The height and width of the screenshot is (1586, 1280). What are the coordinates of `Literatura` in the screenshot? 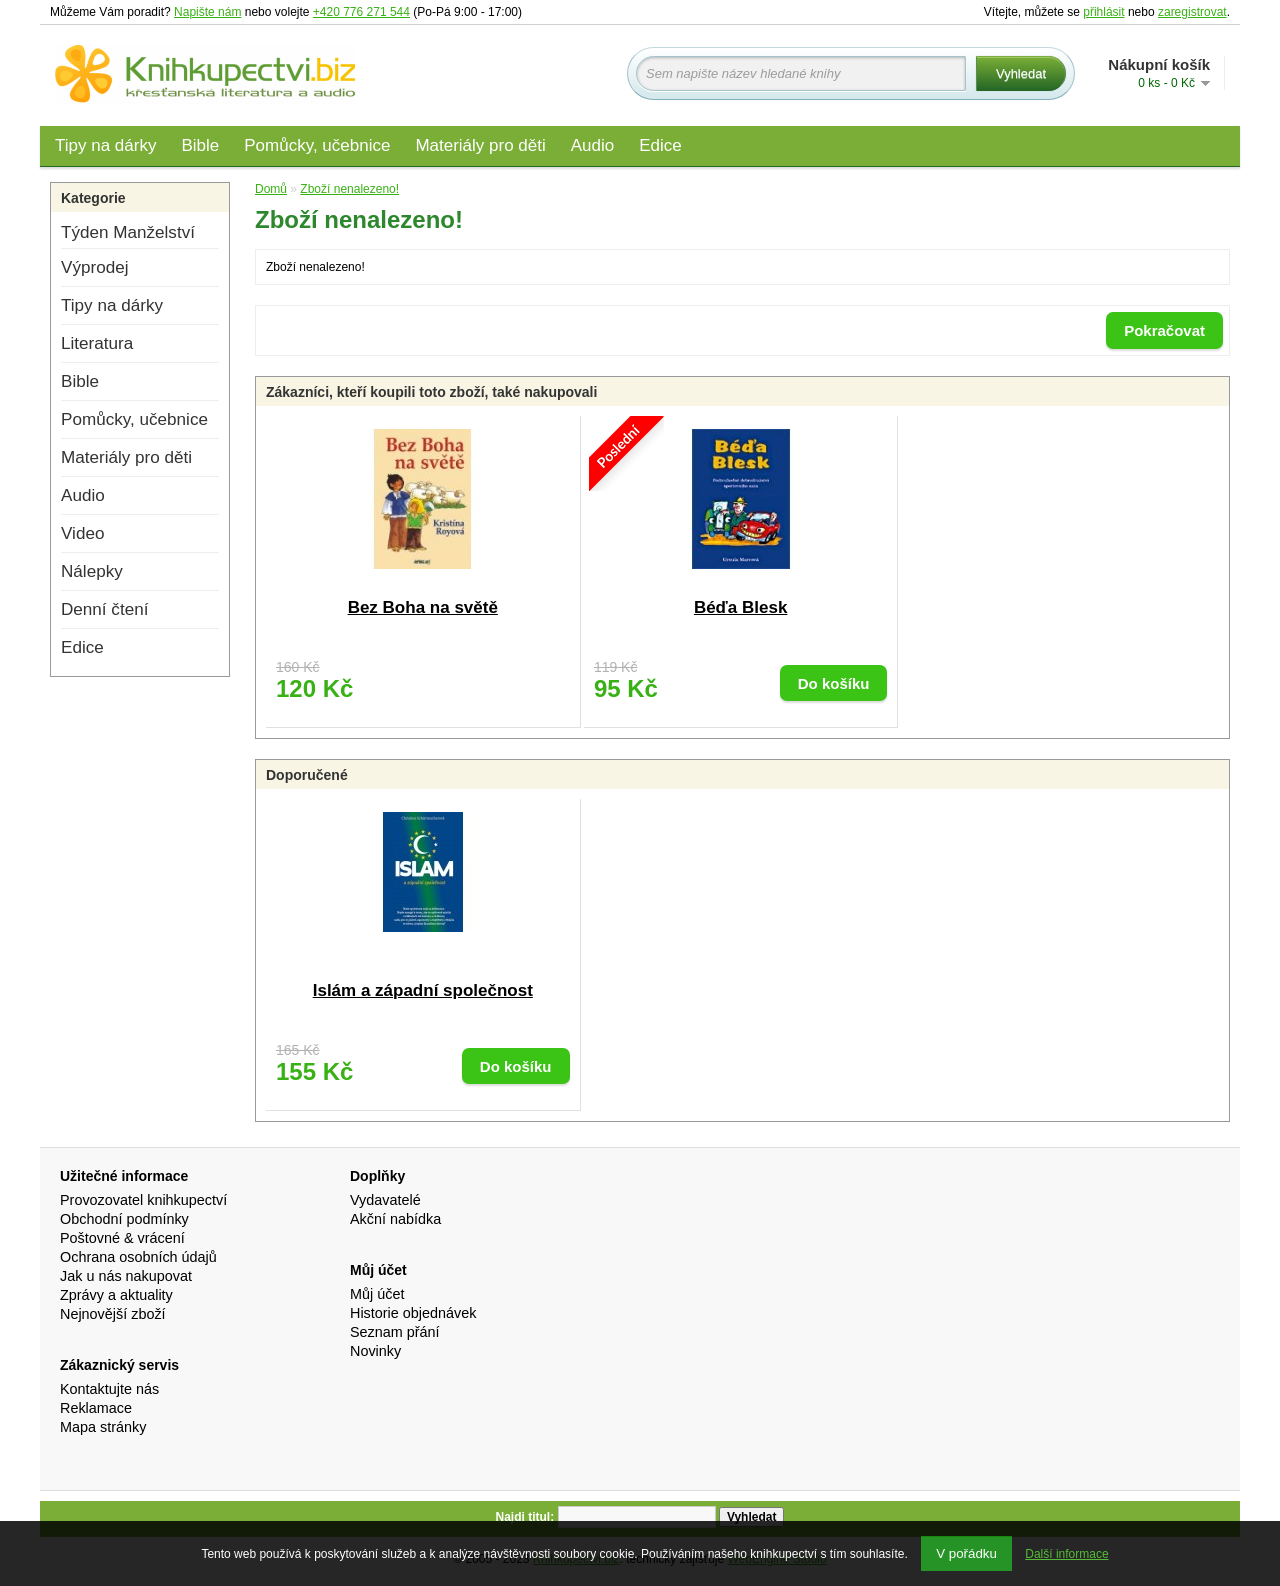 It's located at (97, 343).